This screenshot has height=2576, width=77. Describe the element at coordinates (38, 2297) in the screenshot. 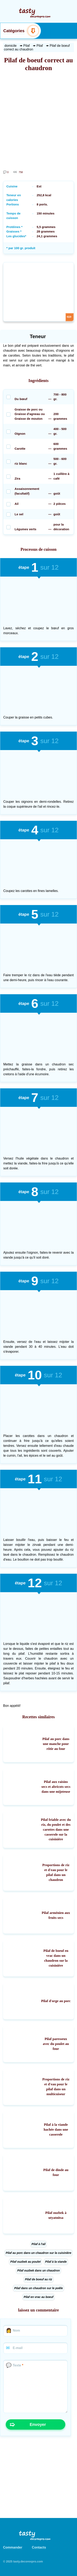

I see `Pilaf en vrac au boeuf` at that location.